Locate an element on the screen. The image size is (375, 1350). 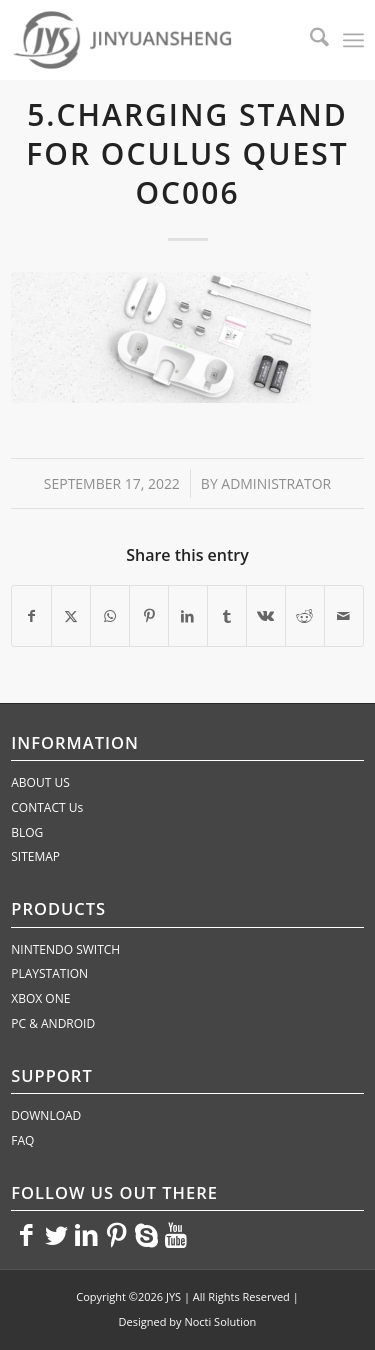
SITEMAP is located at coordinates (35, 856).